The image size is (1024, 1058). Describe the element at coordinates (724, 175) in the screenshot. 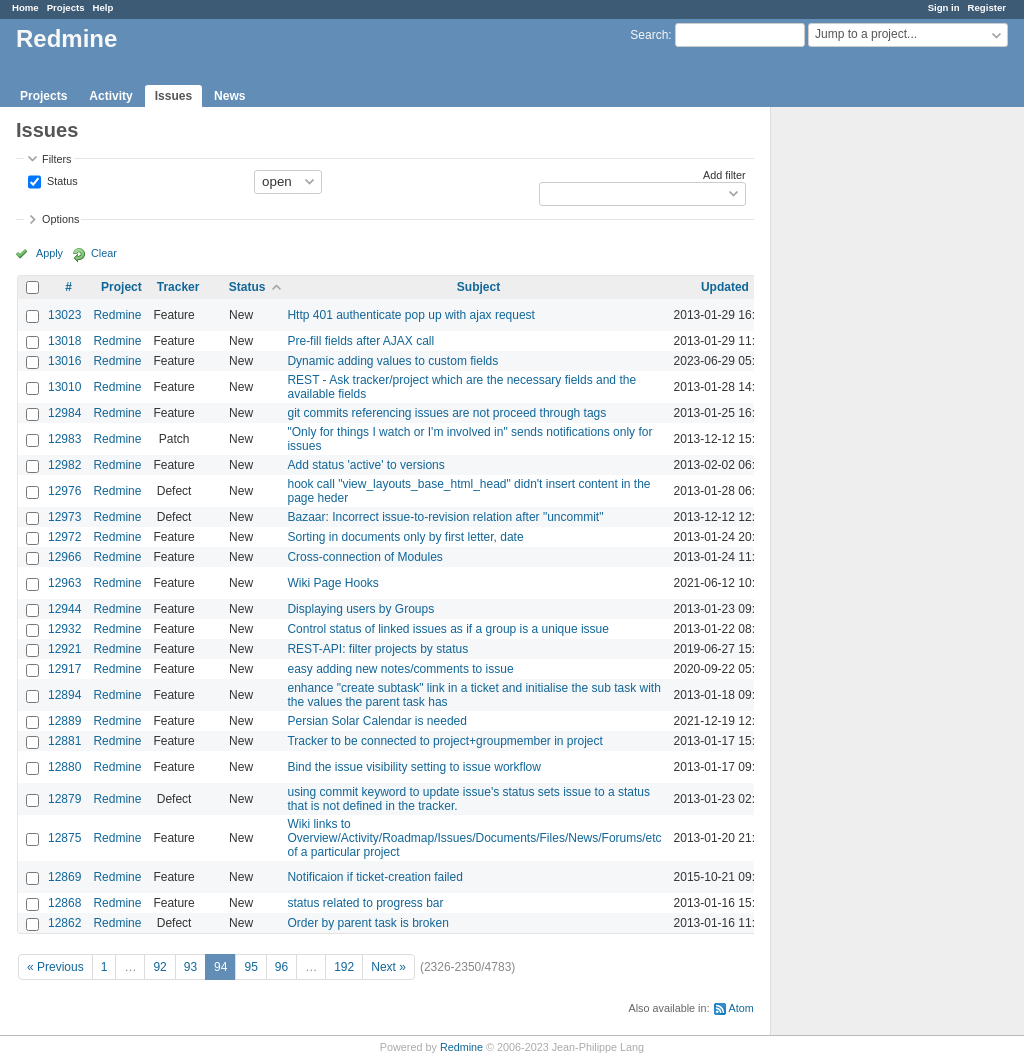

I see `Add filter` at that location.